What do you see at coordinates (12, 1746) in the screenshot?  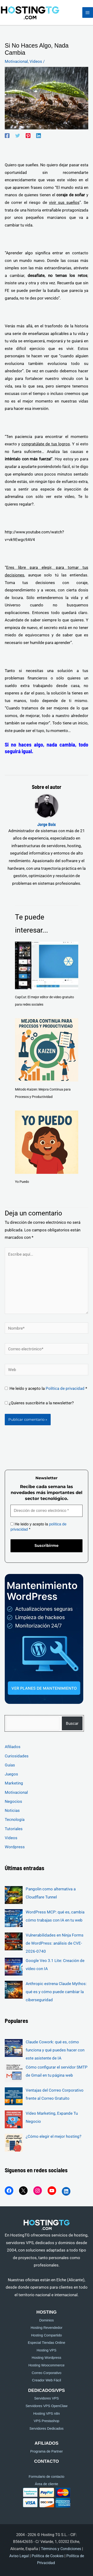 I see `Afiliados` at bounding box center [12, 1746].